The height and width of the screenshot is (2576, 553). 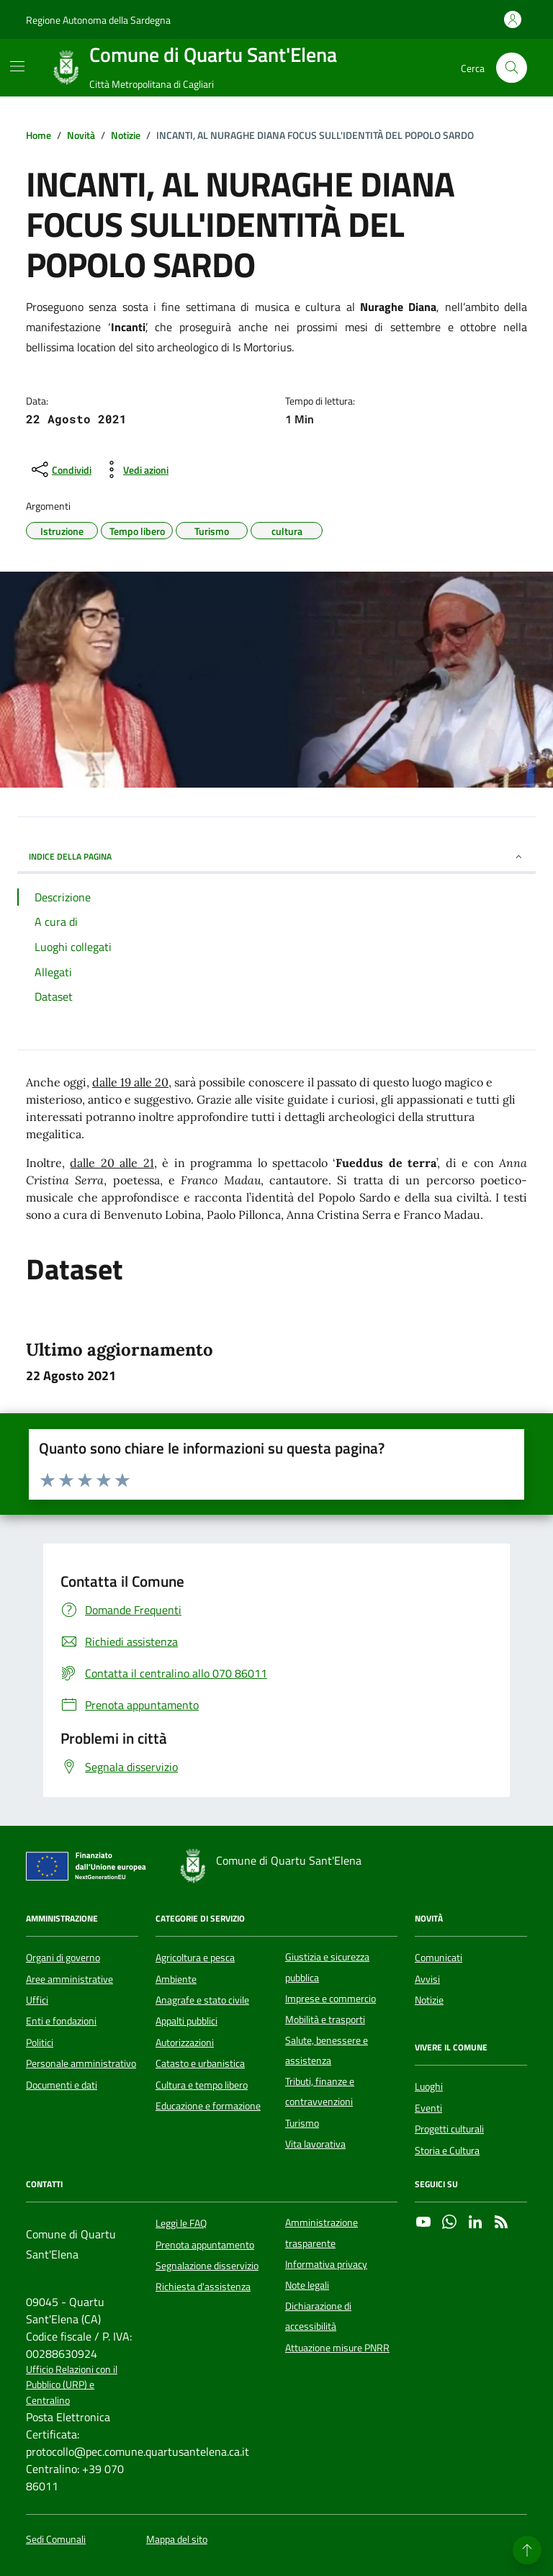 I want to click on [Mostra/Nascondi la navigazione], so click(x=17, y=66).